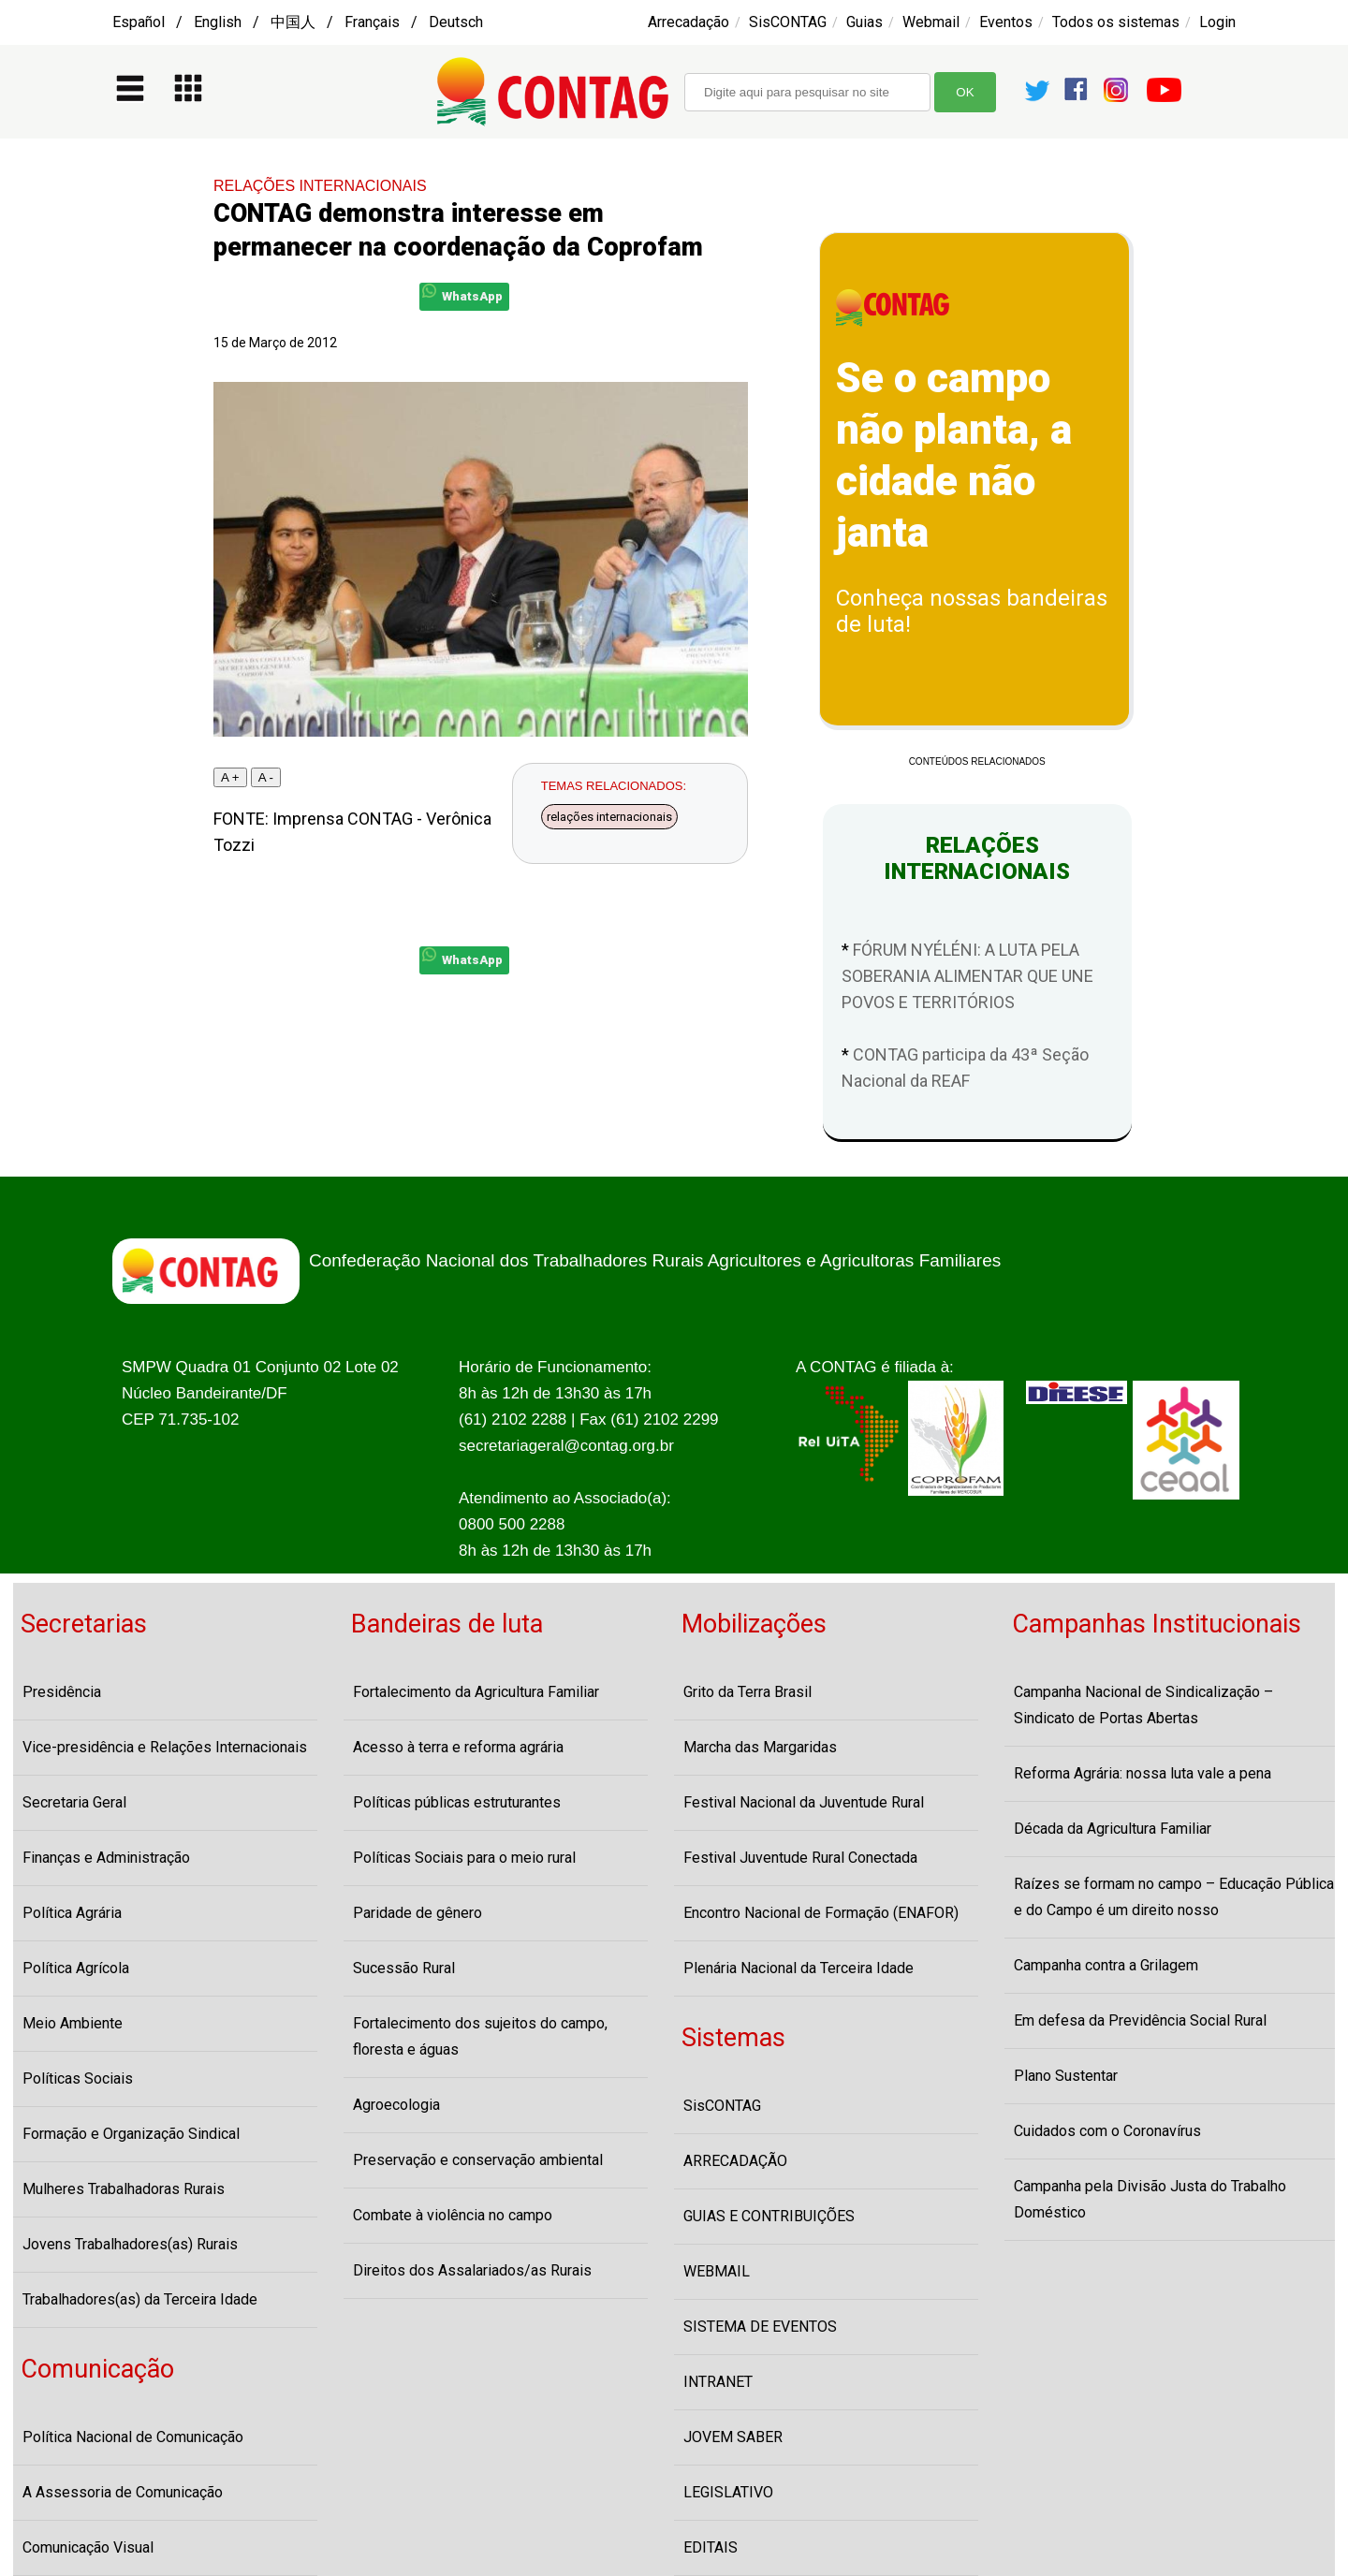 The height and width of the screenshot is (2576, 1348). Describe the element at coordinates (404, 1968) in the screenshot. I see `Sucessão Rural` at that location.